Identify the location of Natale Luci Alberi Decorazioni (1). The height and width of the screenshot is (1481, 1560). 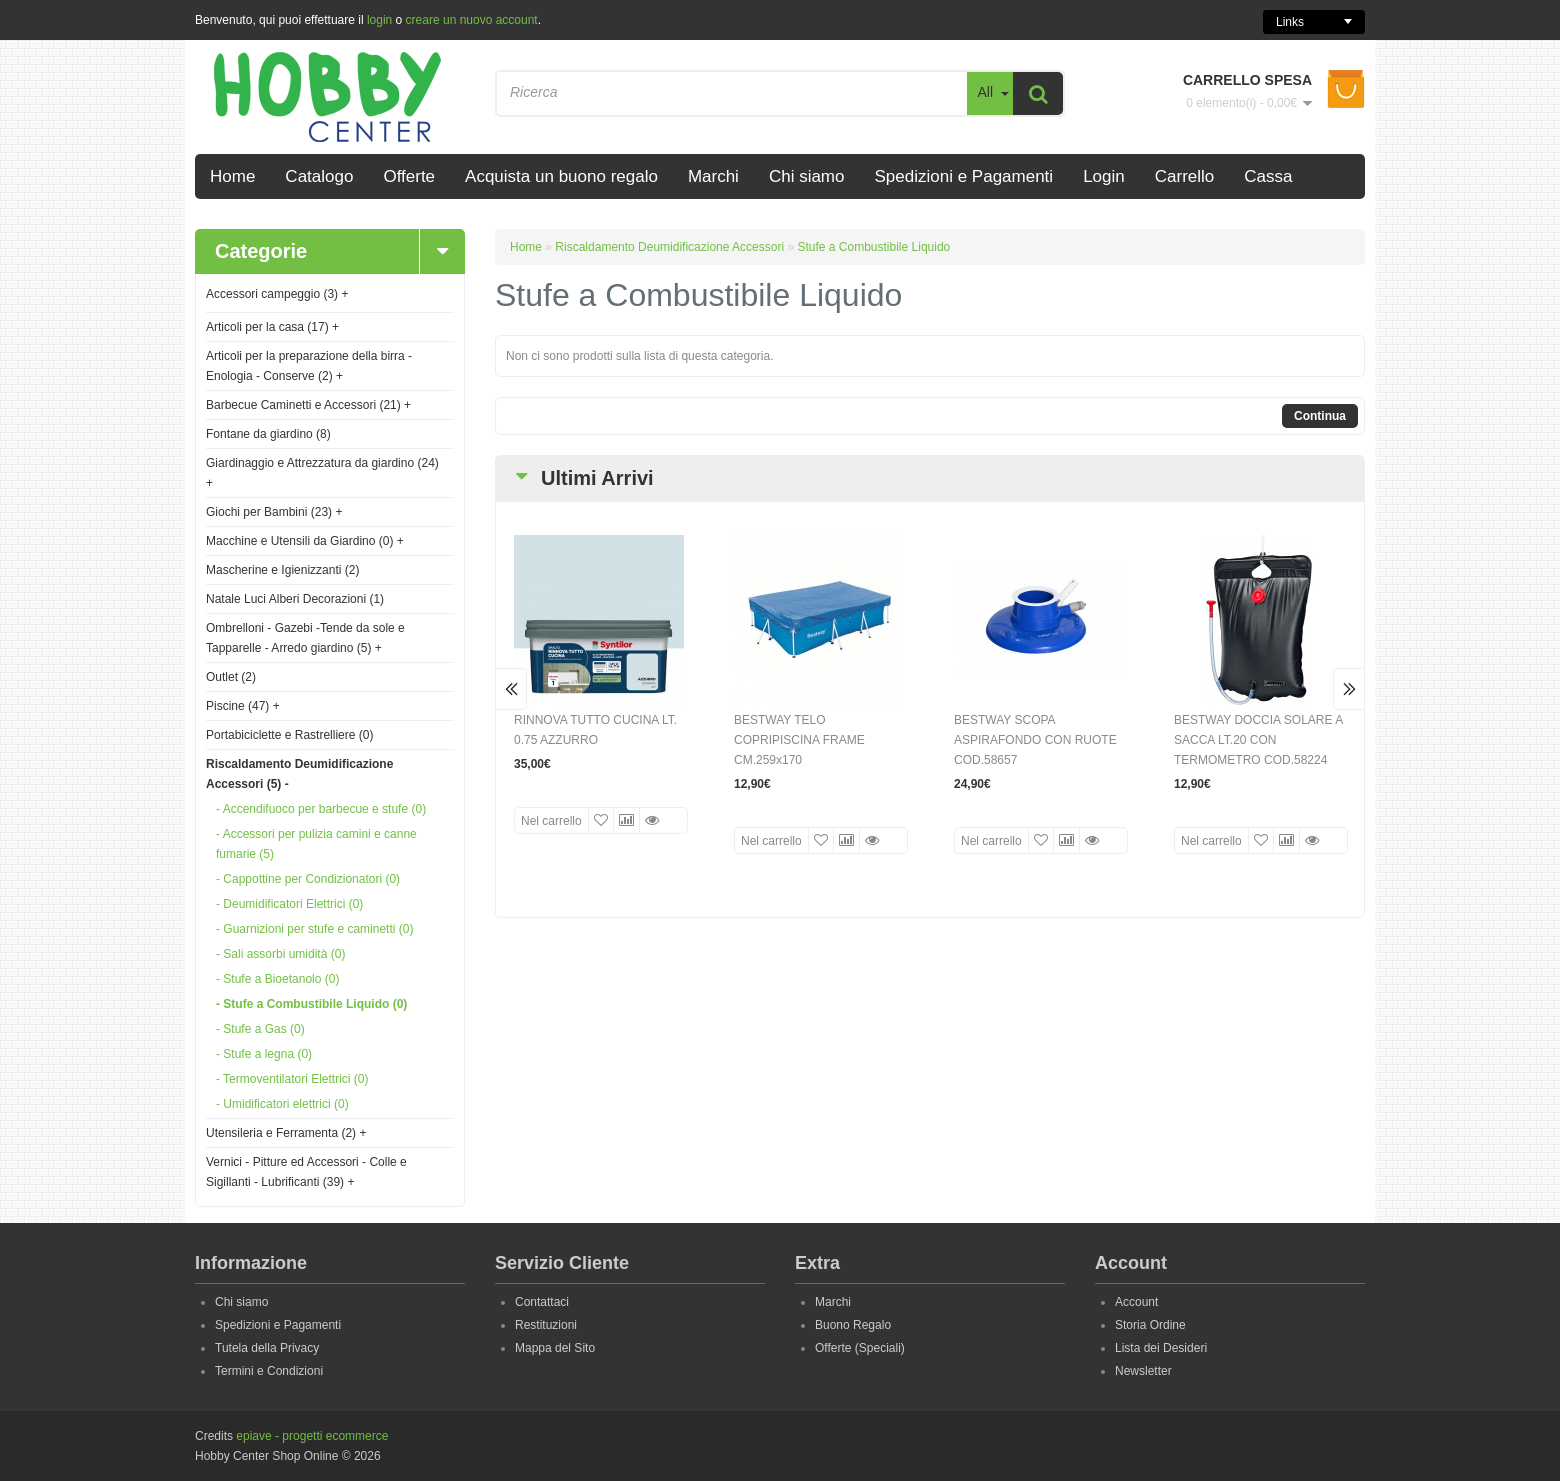
(295, 599).